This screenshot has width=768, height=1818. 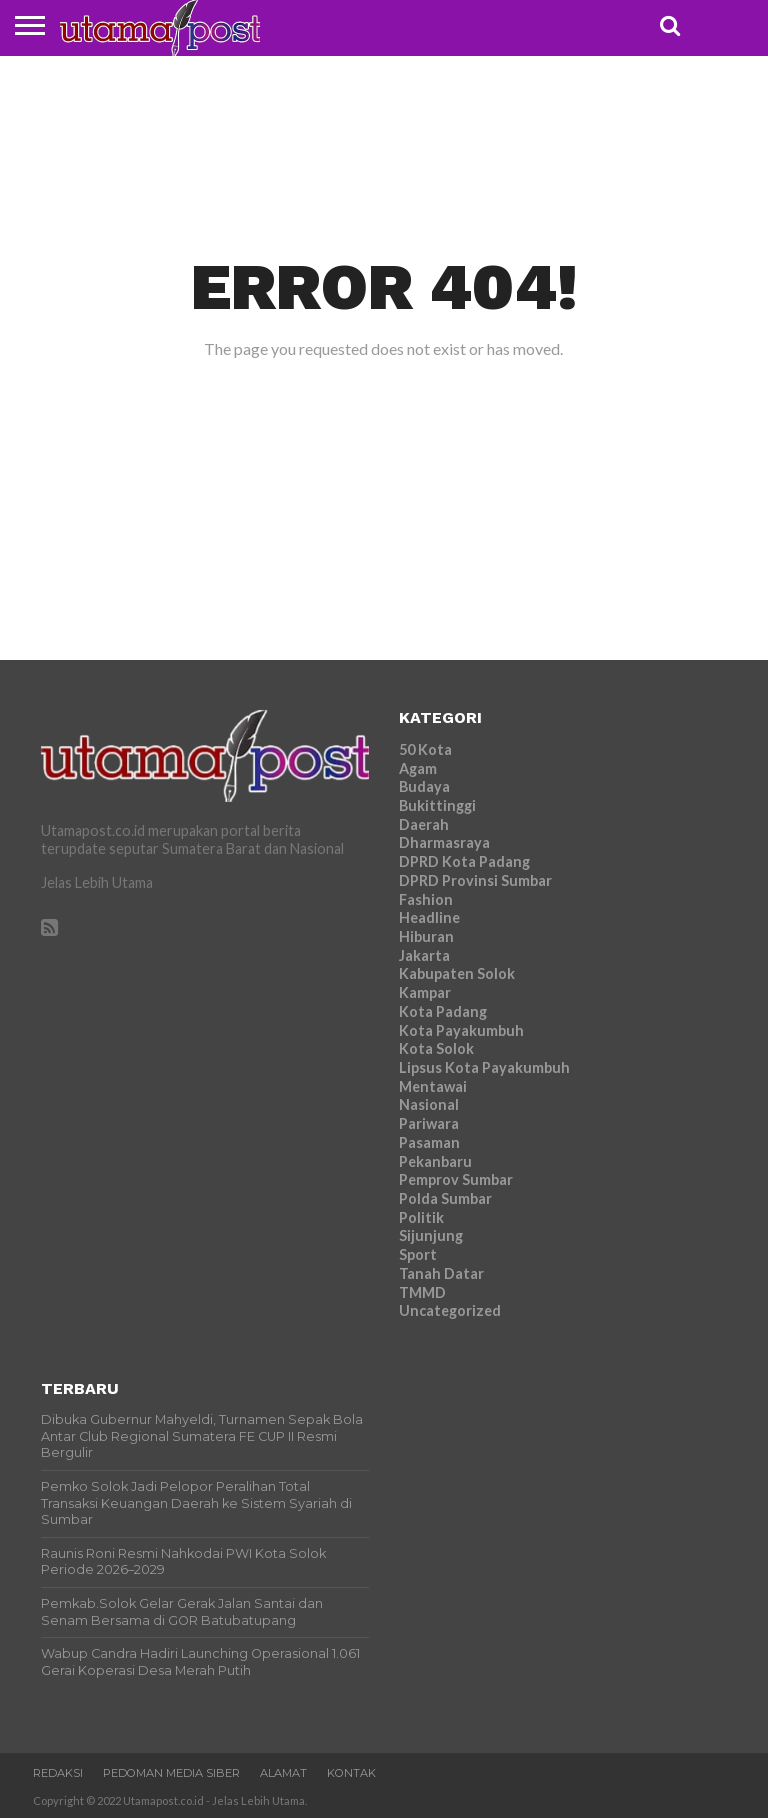 I want to click on Lipsus Kota Payakumbuh, so click(x=484, y=1067).